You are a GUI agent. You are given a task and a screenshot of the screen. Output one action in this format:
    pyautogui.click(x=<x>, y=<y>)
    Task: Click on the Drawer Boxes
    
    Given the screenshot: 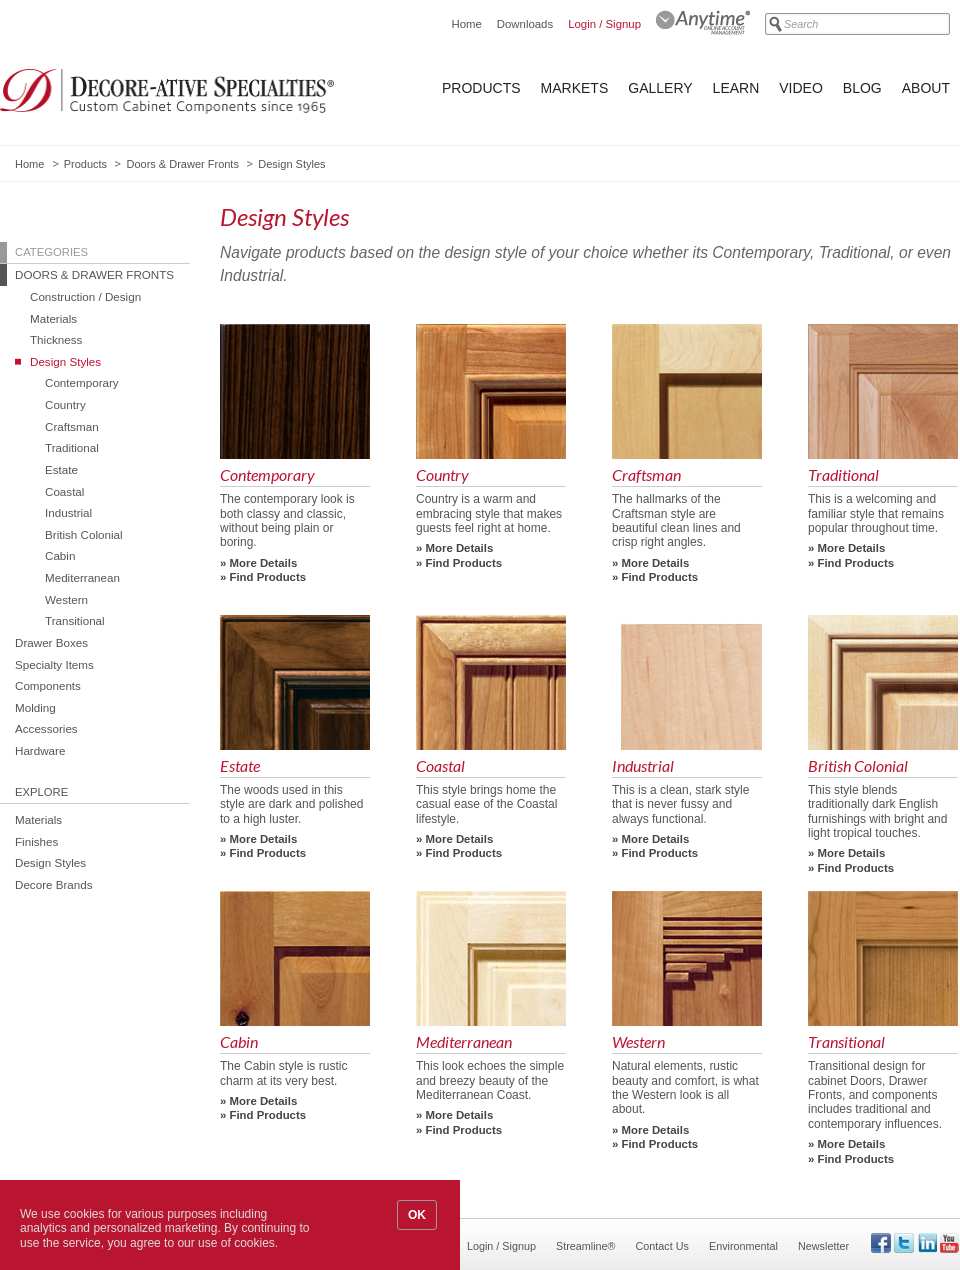 What is the action you would take?
    pyautogui.click(x=51, y=642)
    